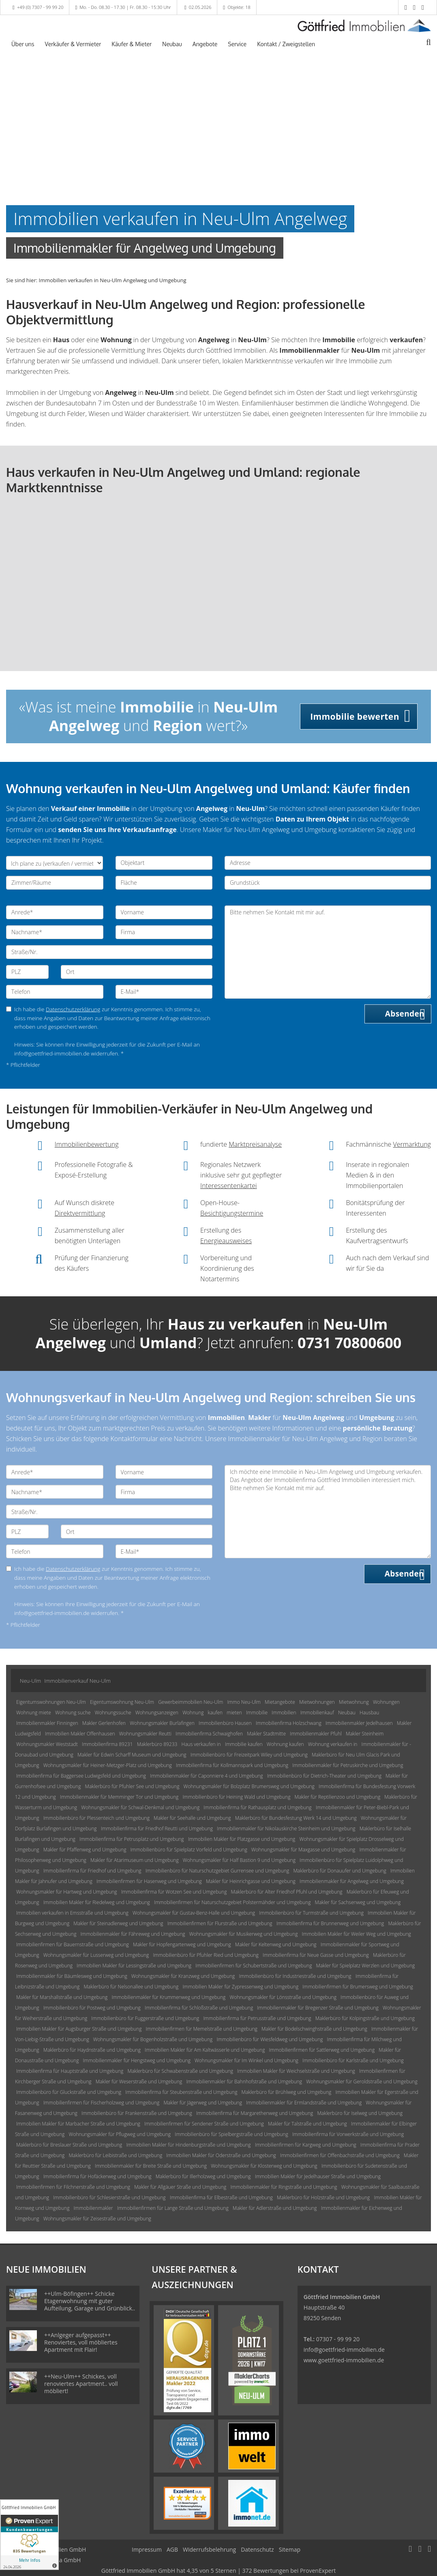 Image resolution: width=437 pixels, height=2576 pixels. I want to click on Wohnungsmakler für Zeisestraße und Umgebung, so click(97, 2218).